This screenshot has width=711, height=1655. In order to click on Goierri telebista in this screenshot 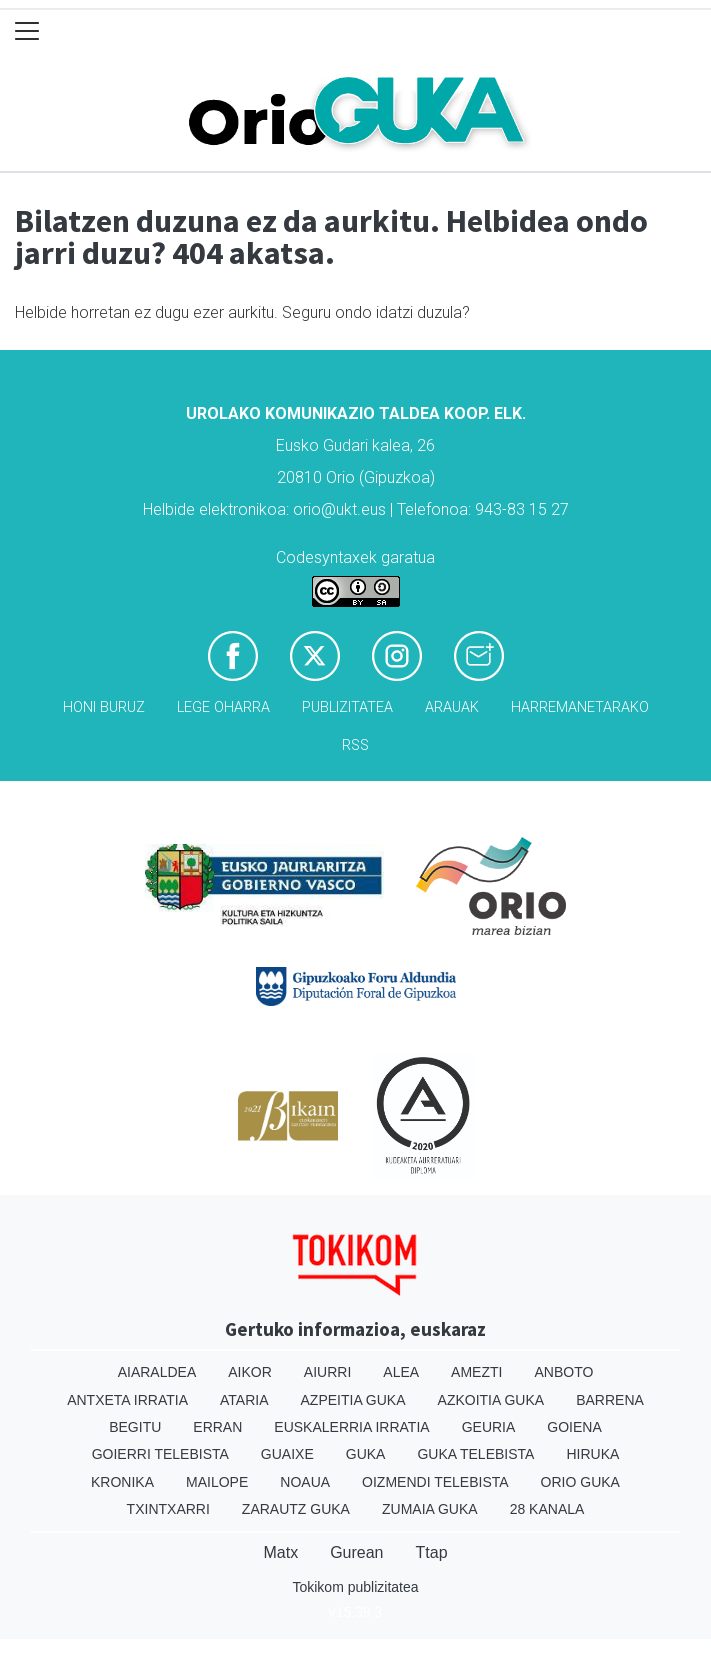, I will do `click(160, 1454)`.